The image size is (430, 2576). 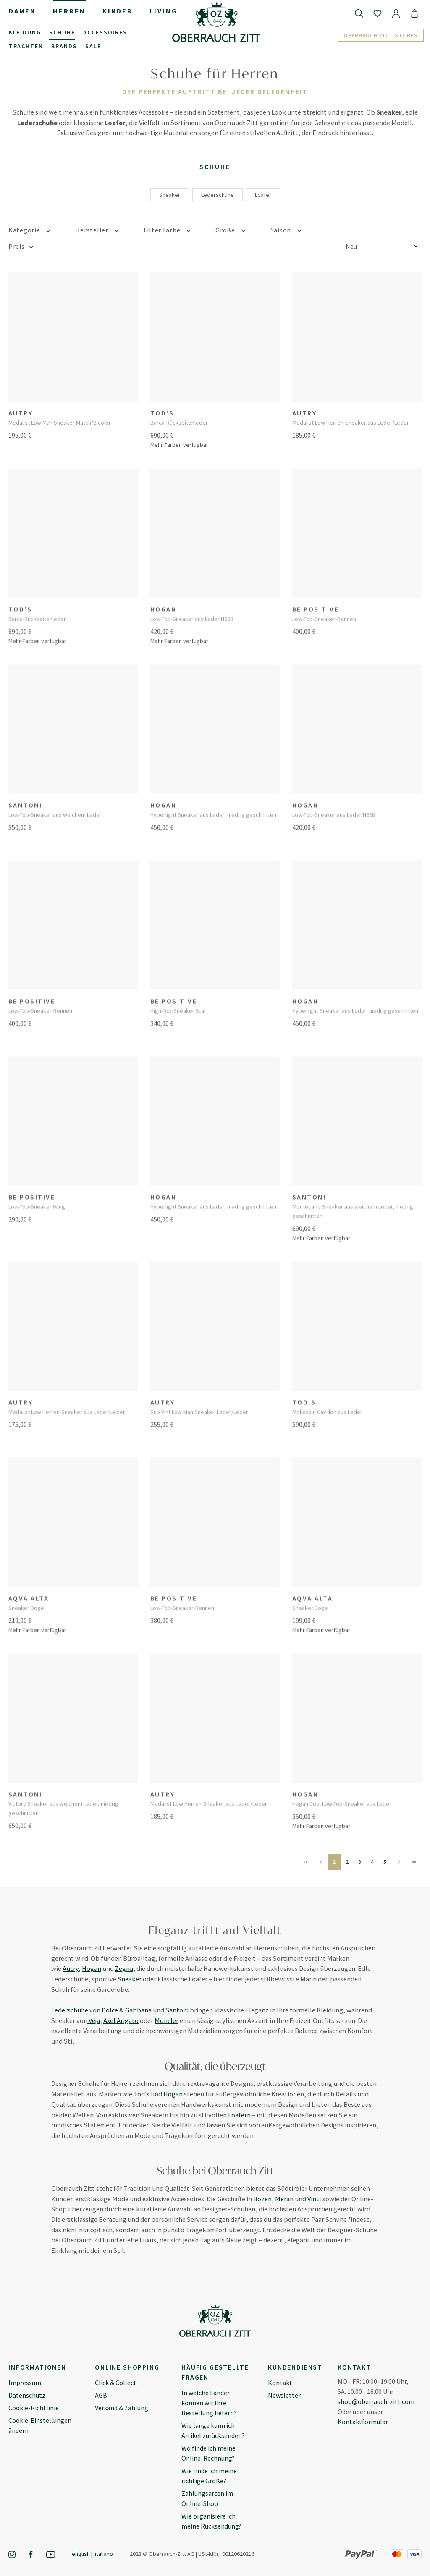 What do you see at coordinates (214, 166) in the screenshot?
I see `Schuhe` at bounding box center [214, 166].